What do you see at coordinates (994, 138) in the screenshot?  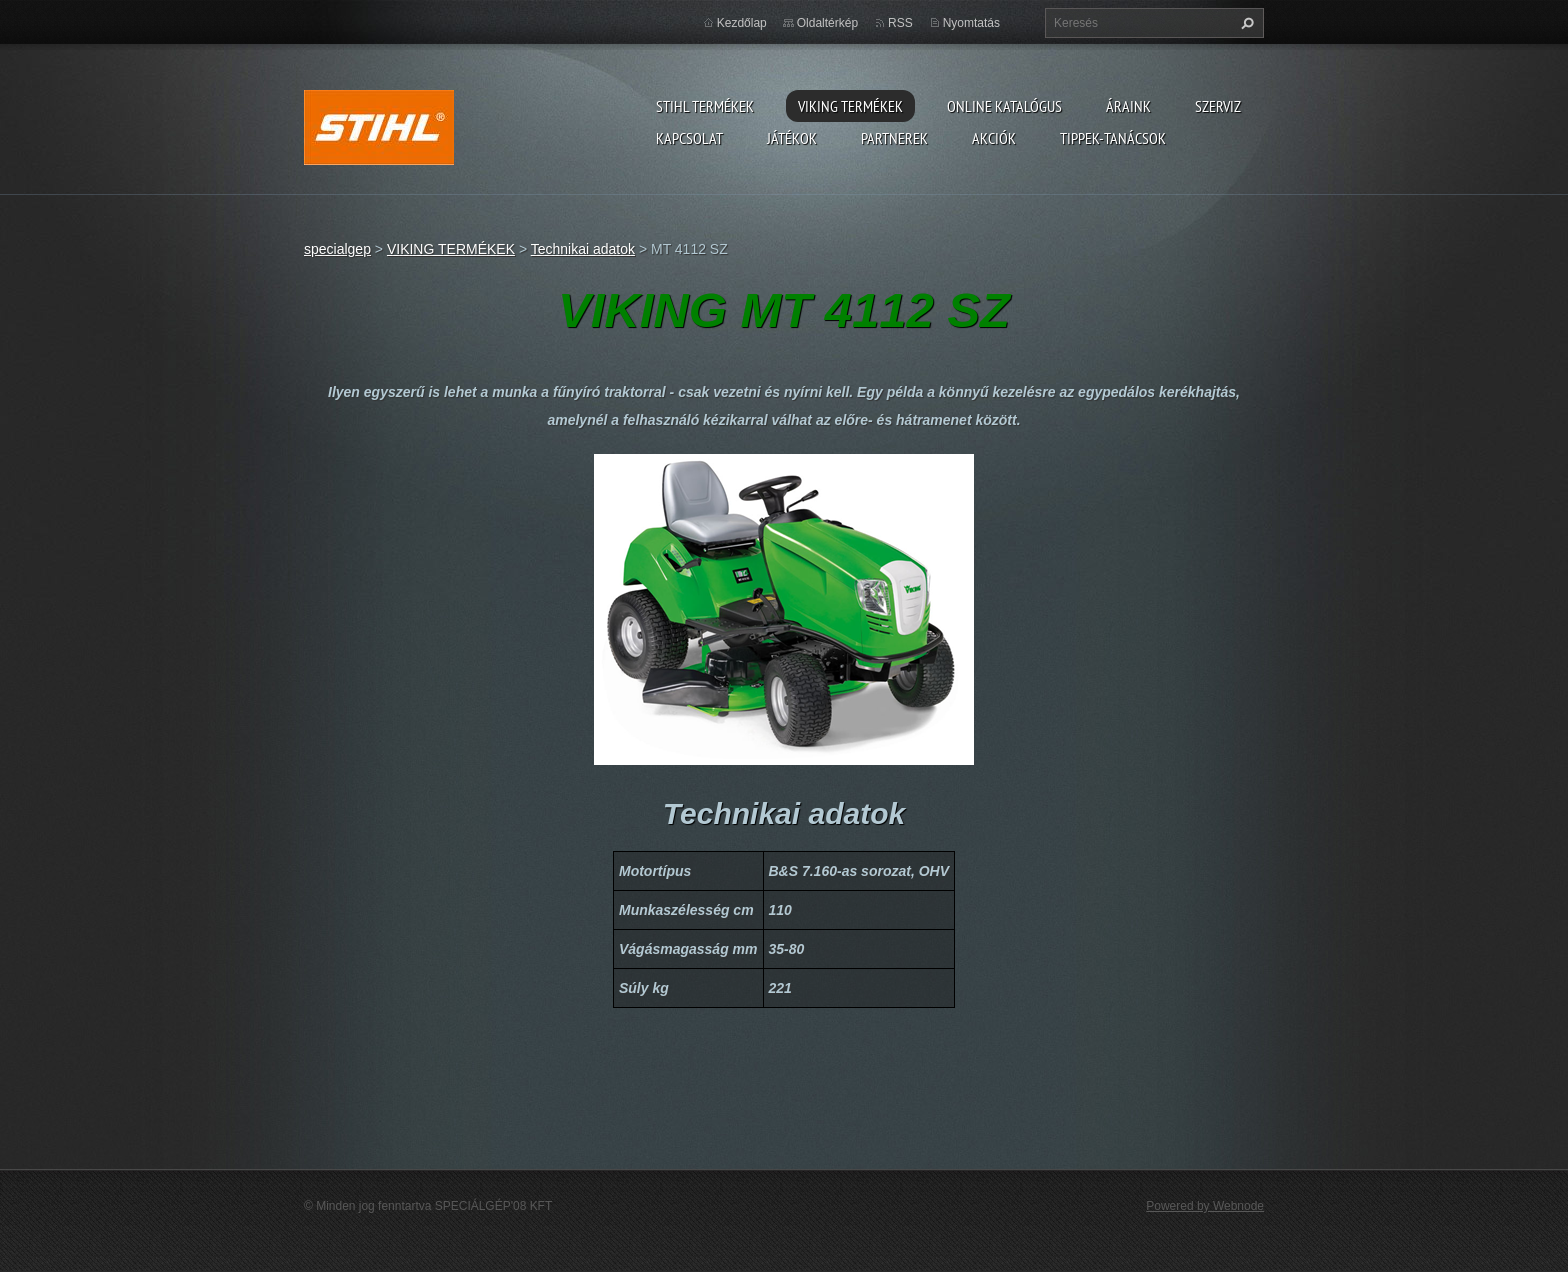 I see `Akciók` at bounding box center [994, 138].